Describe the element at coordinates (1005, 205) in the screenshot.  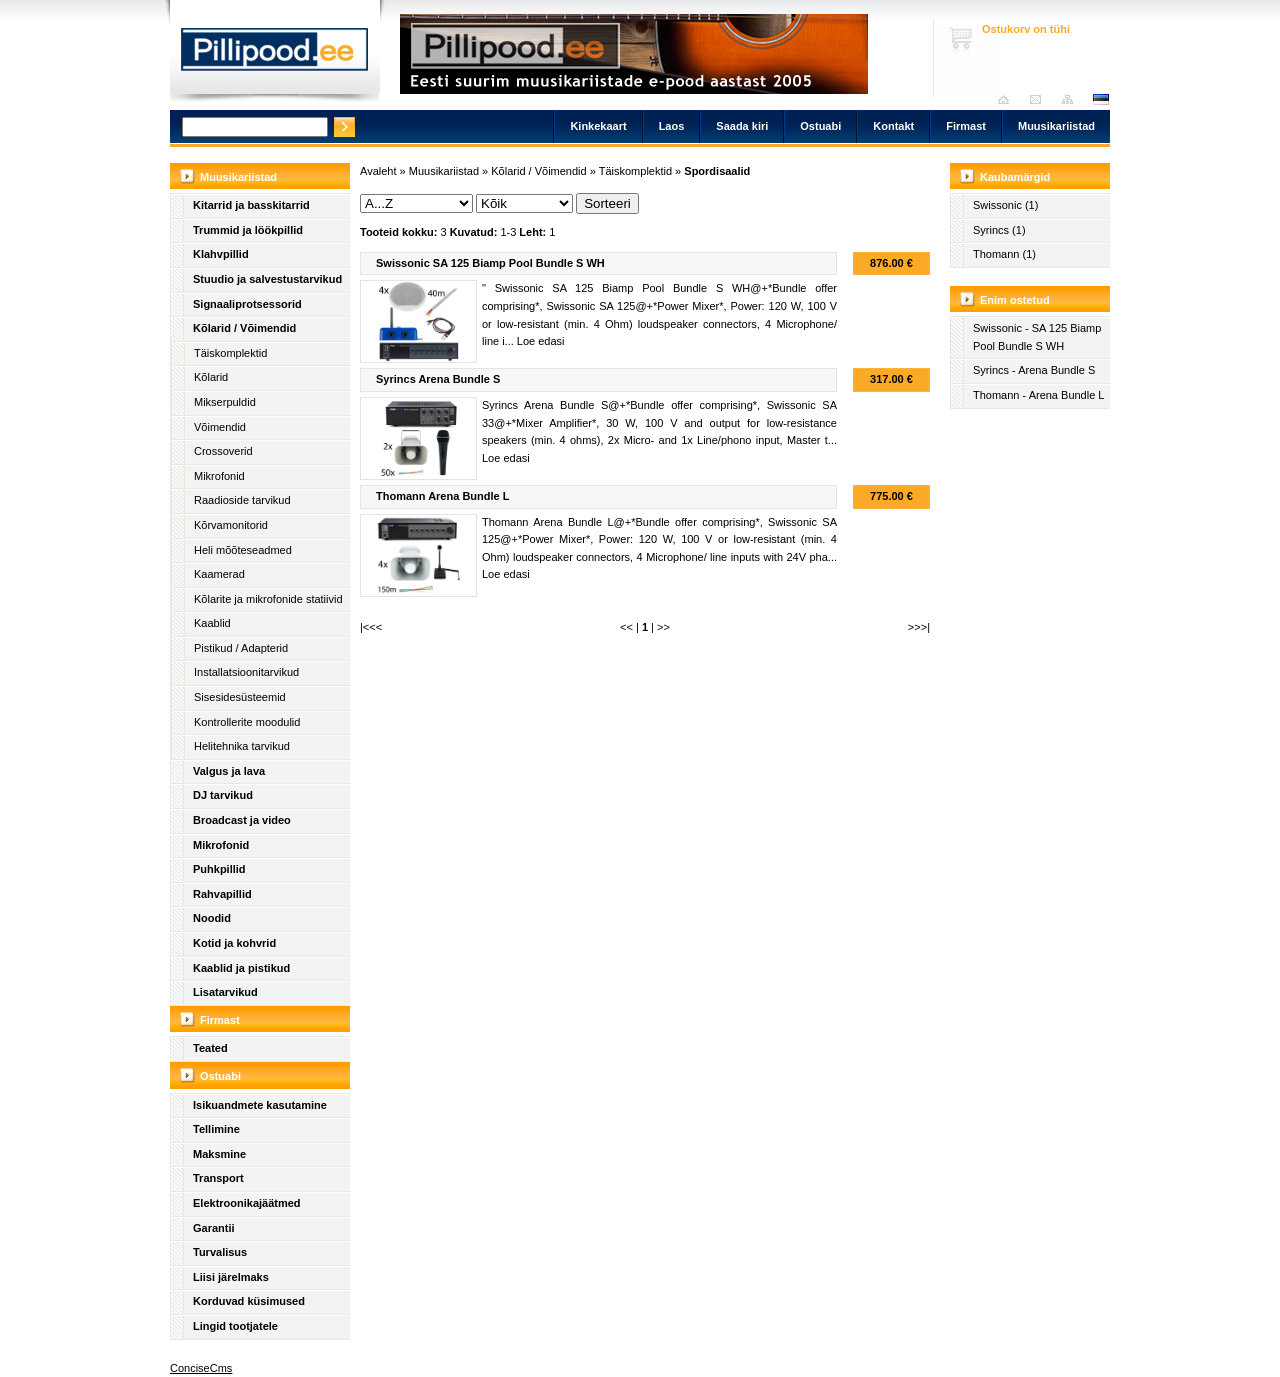
I see `Swissonic (1)` at that location.